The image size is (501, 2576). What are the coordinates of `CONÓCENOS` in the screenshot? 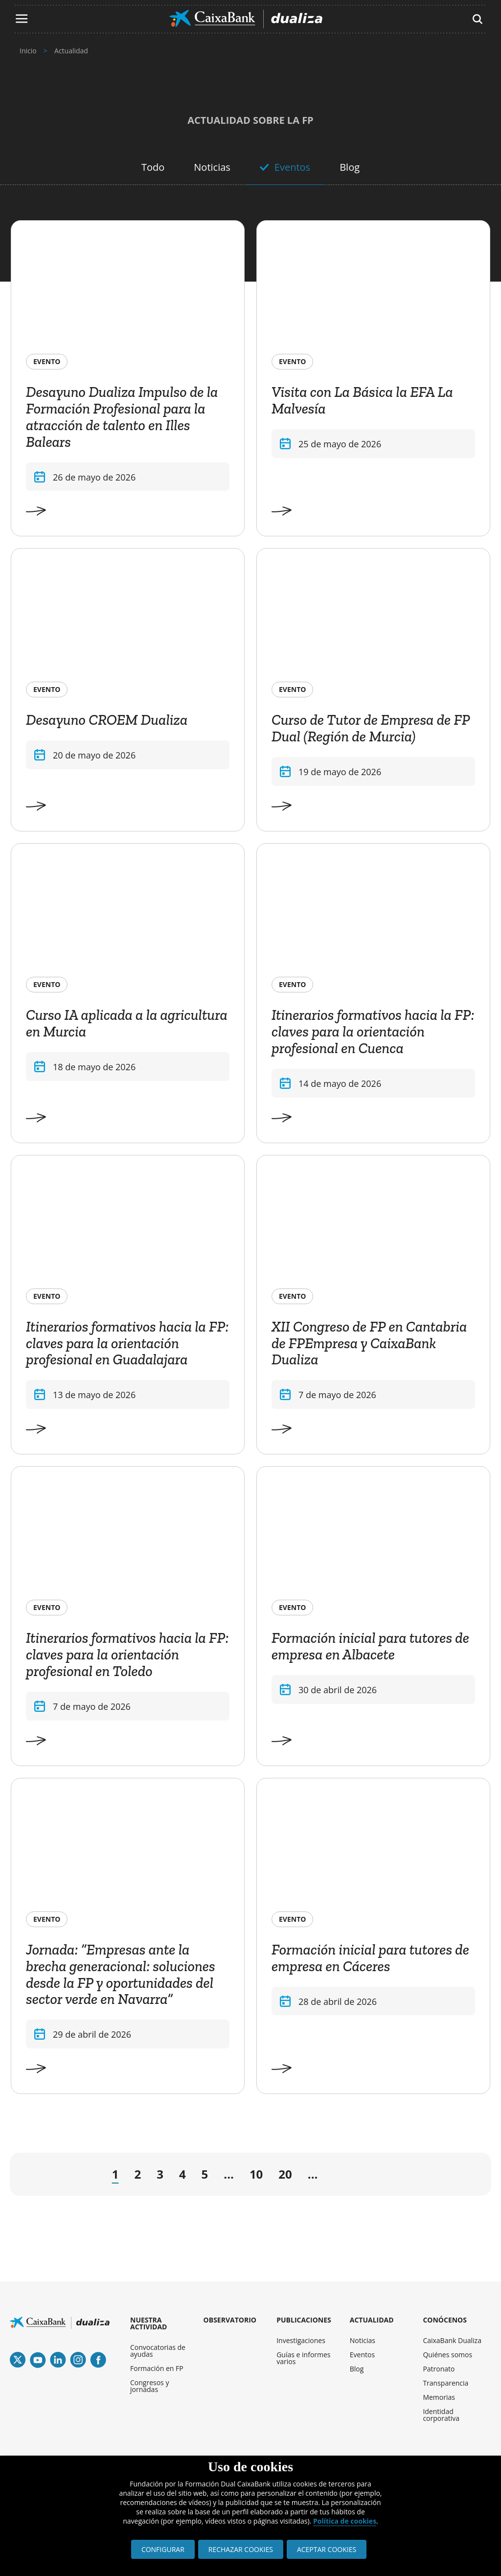 It's located at (445, 2319).